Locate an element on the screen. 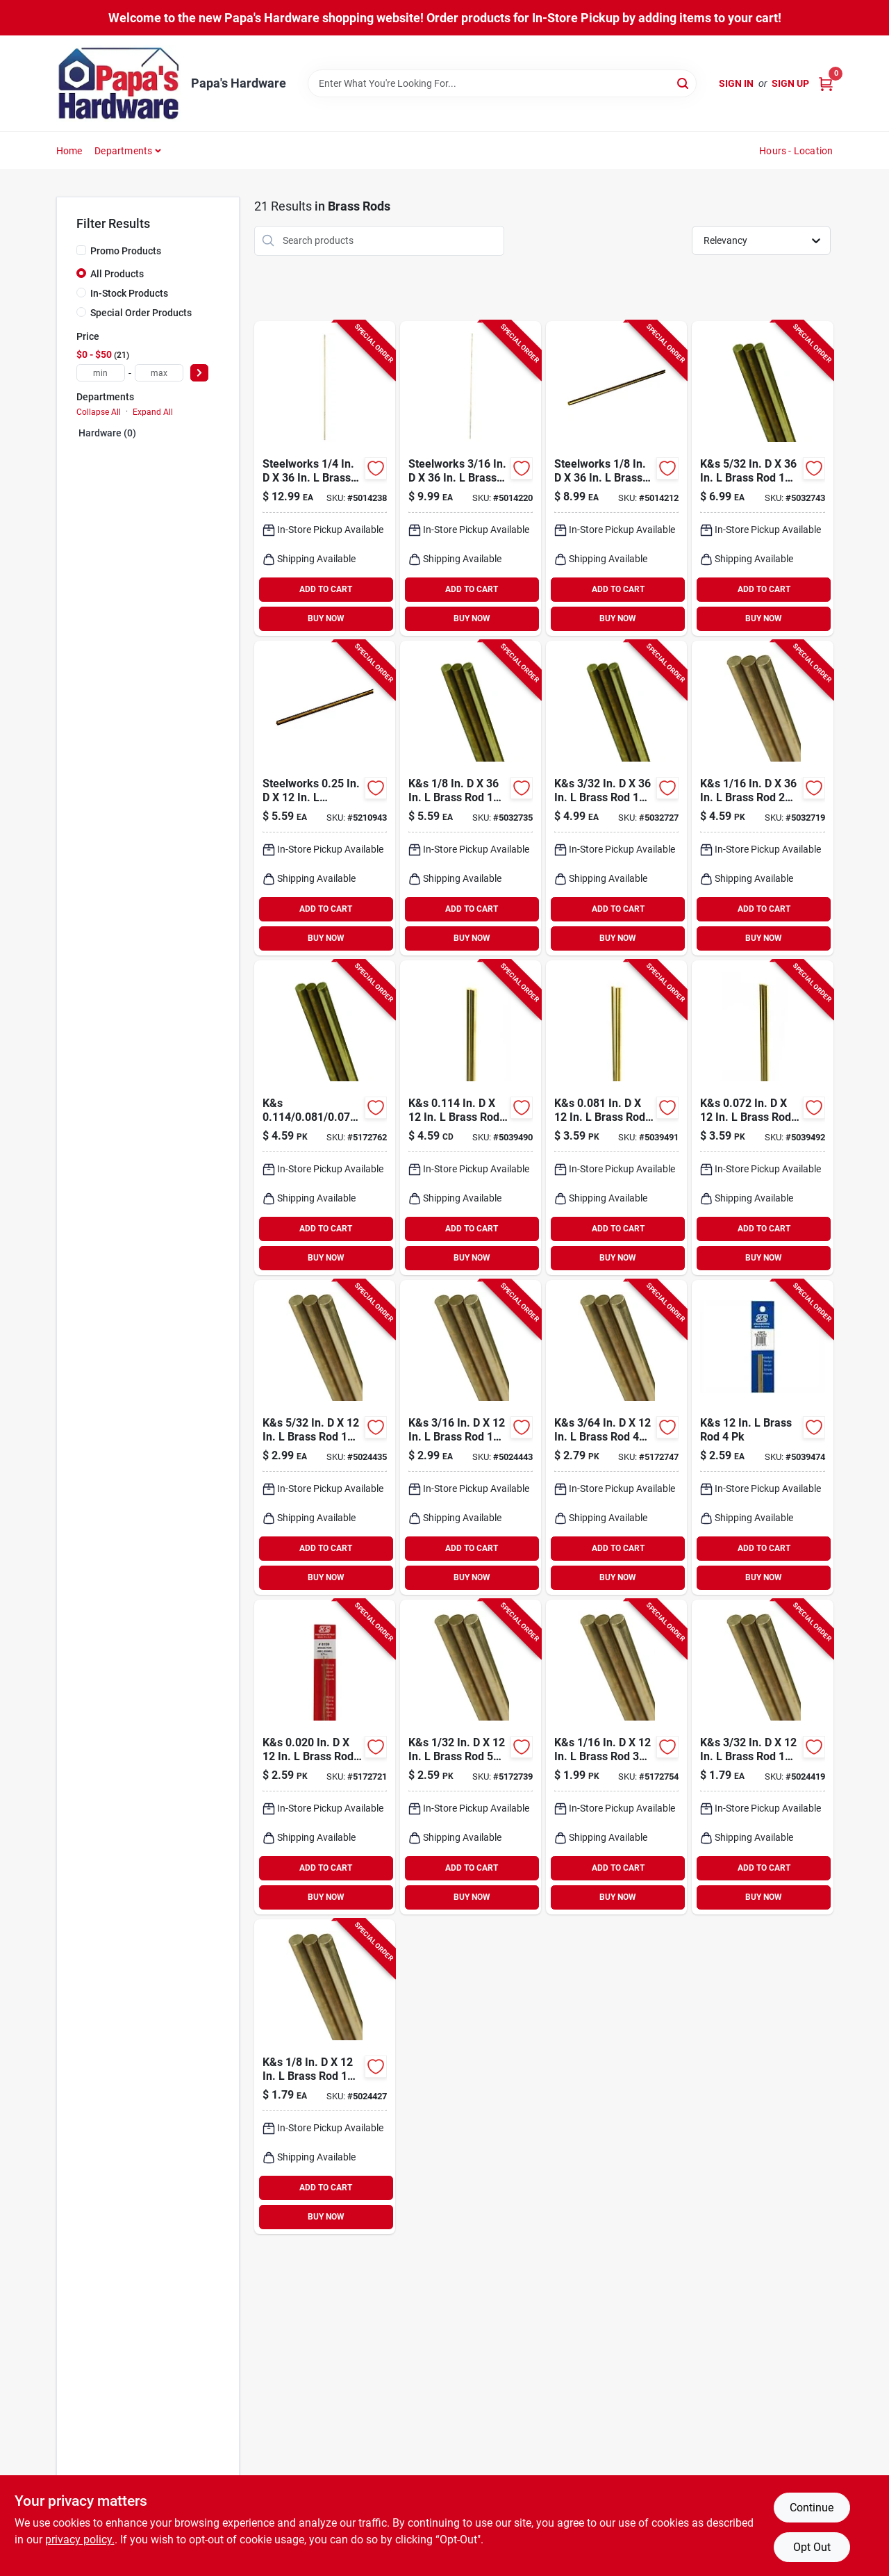 The height and width of the screenshot is (2576, 889). [Go to k-and-s-in-brass-rod-614121181595 product page] is located at coordinates (324, 1757).